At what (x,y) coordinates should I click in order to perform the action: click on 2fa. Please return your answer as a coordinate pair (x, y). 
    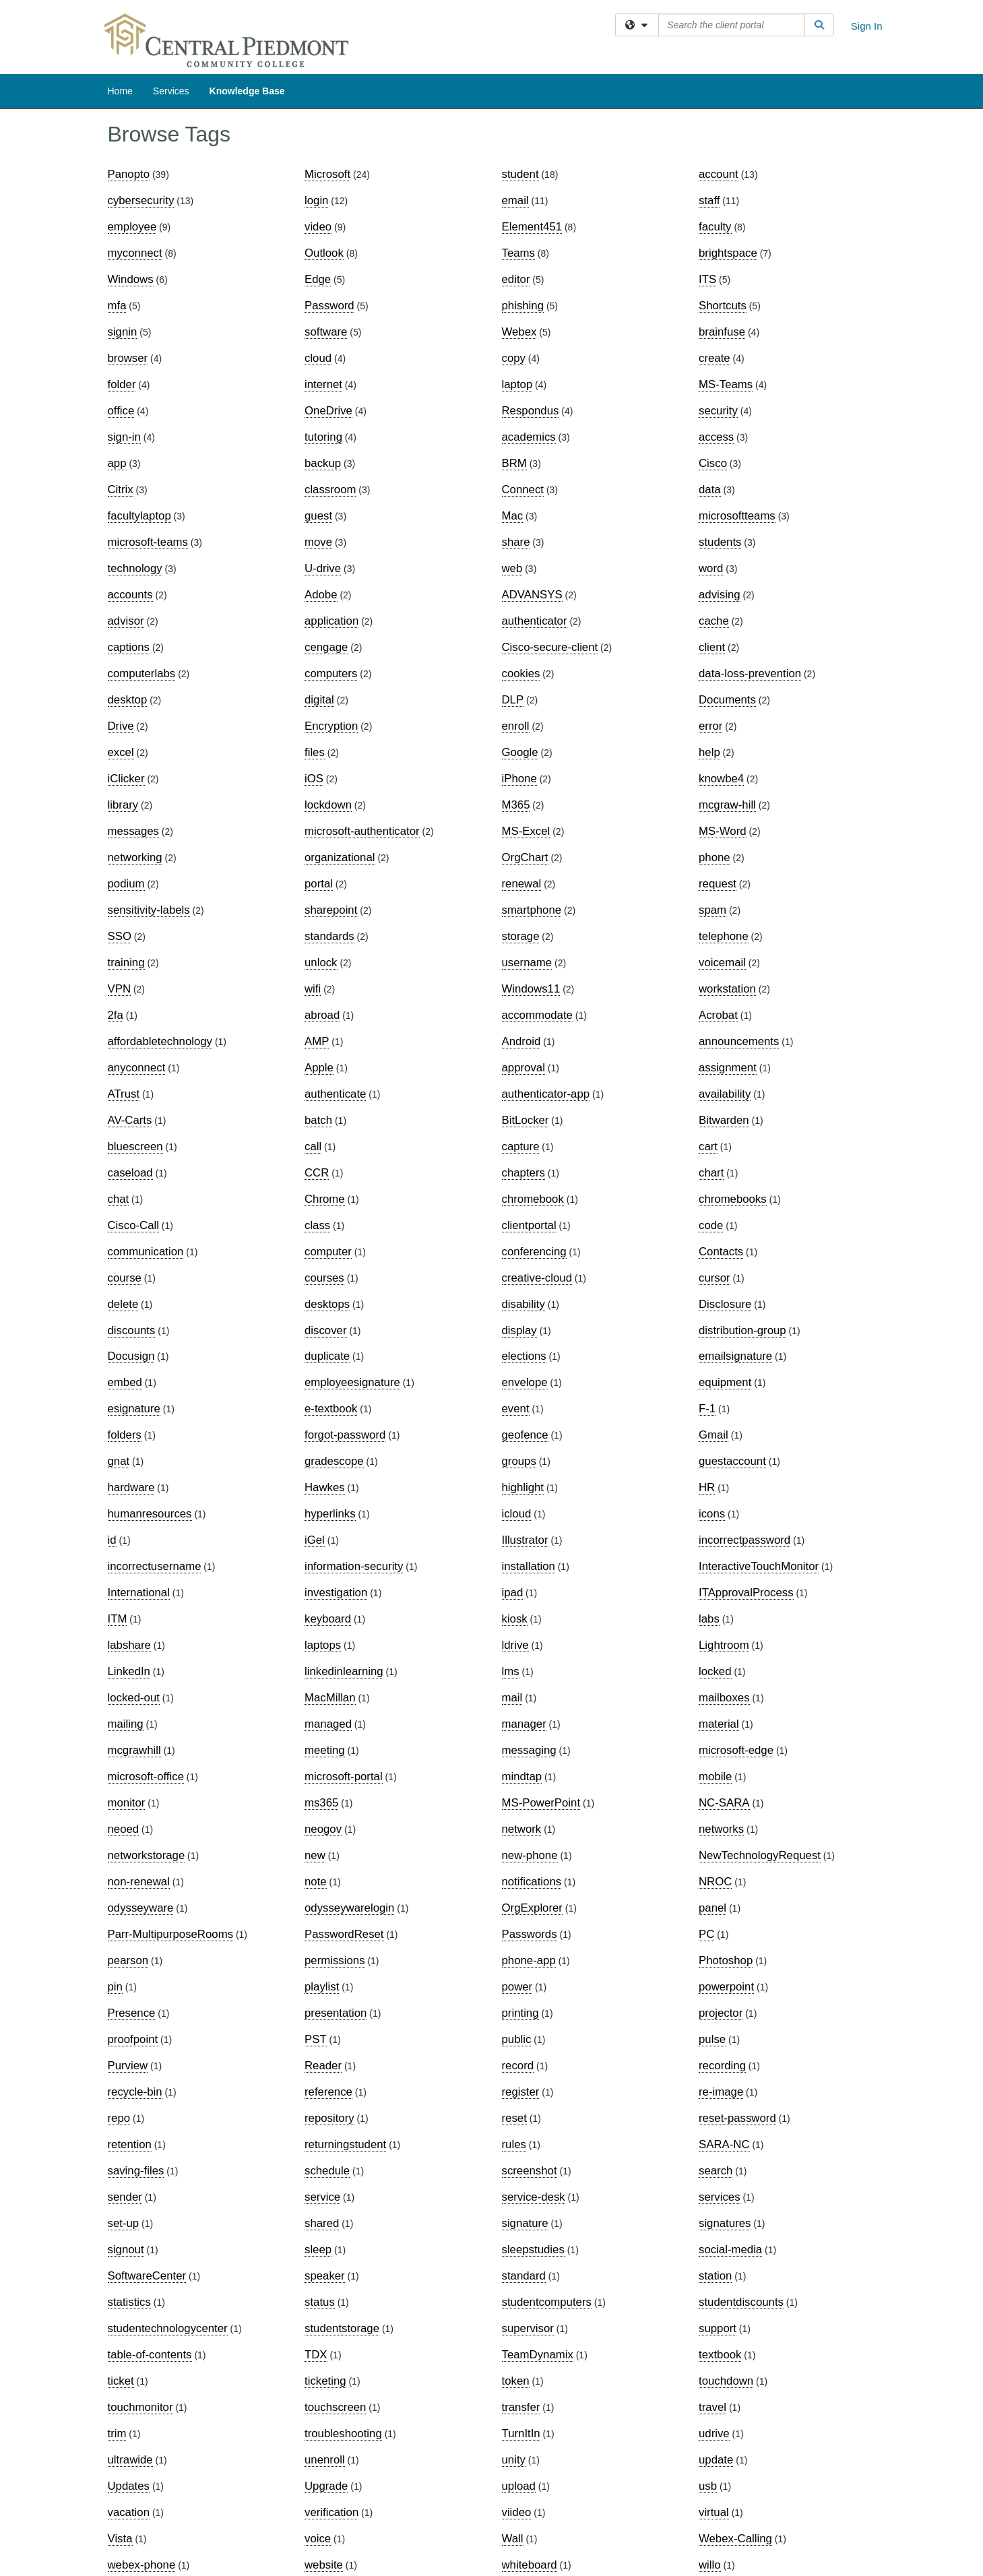
    Looking at the image, I should click on (115, 1015).